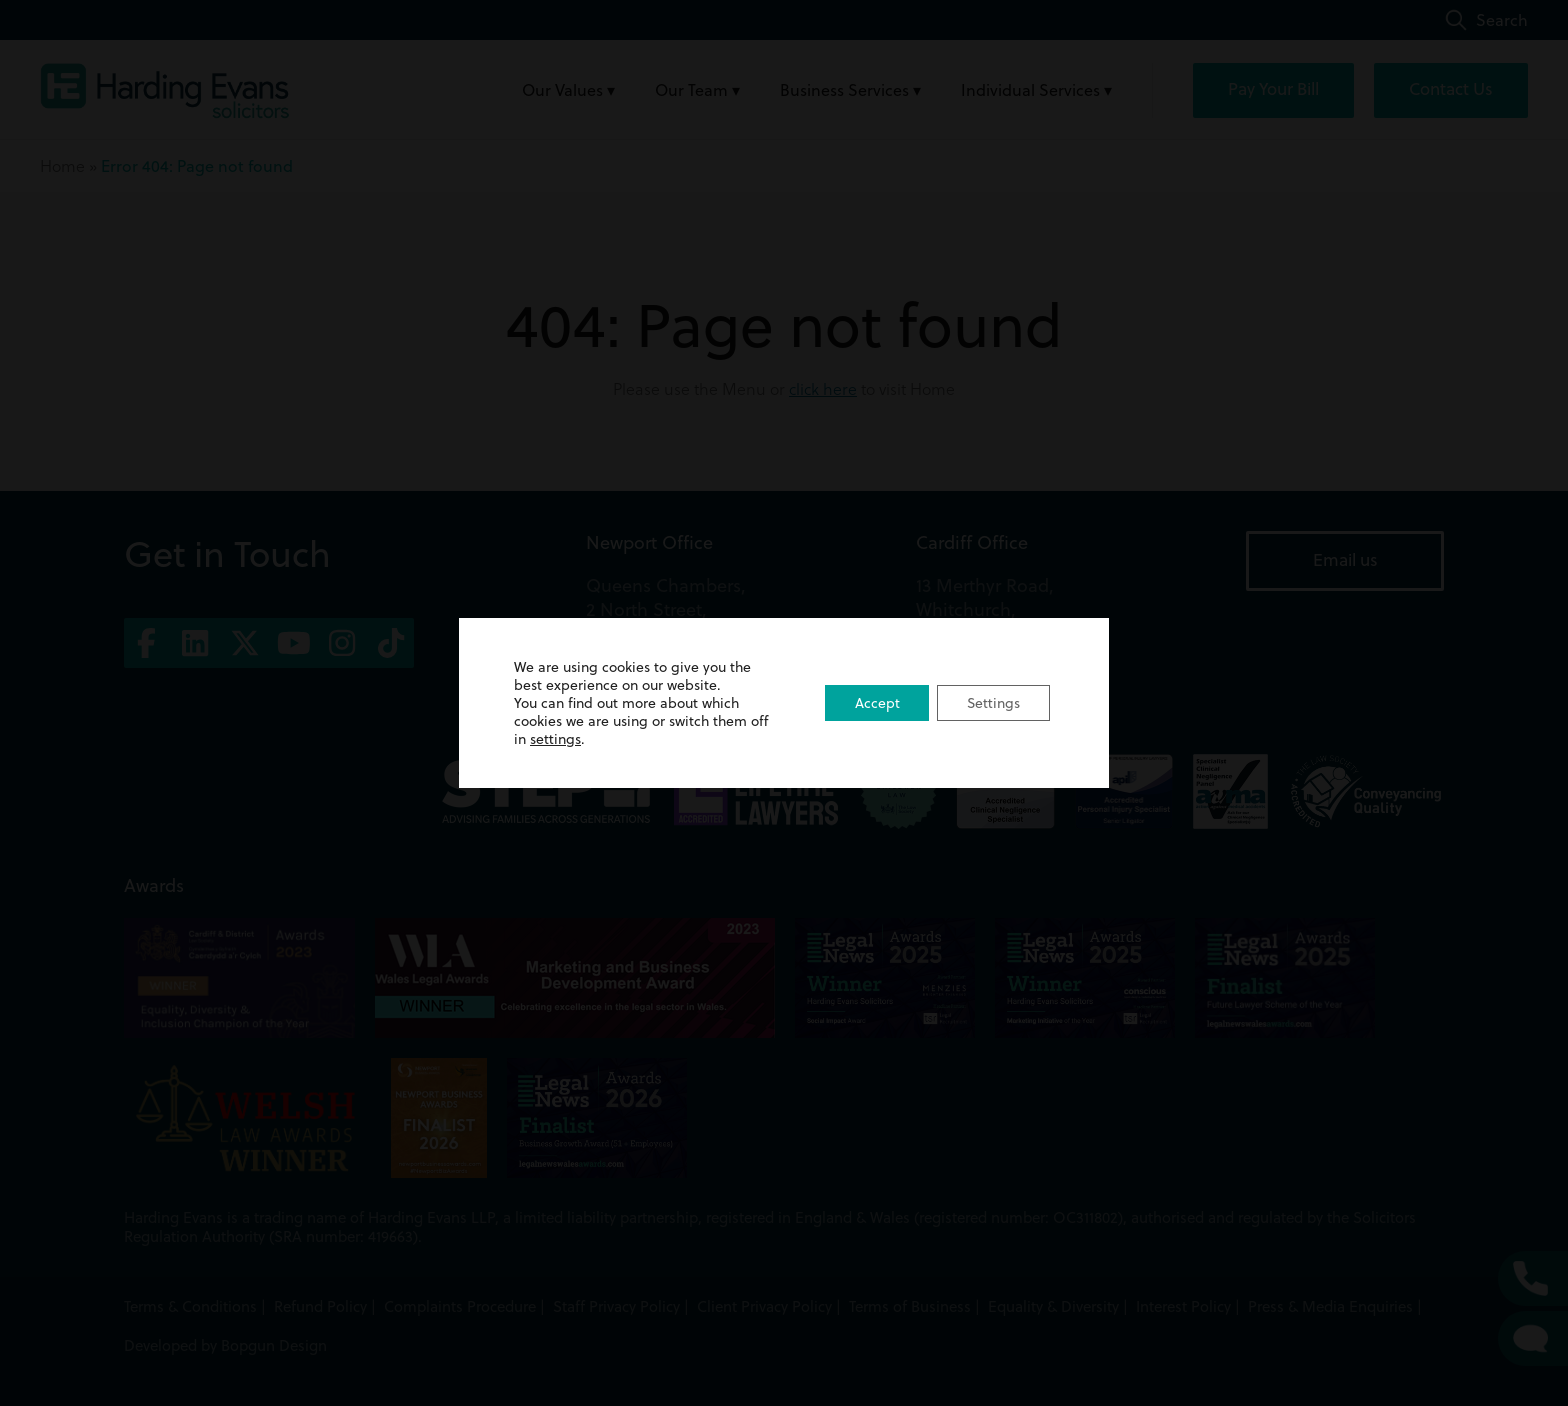  I want to click on settings, so click(555, 739).